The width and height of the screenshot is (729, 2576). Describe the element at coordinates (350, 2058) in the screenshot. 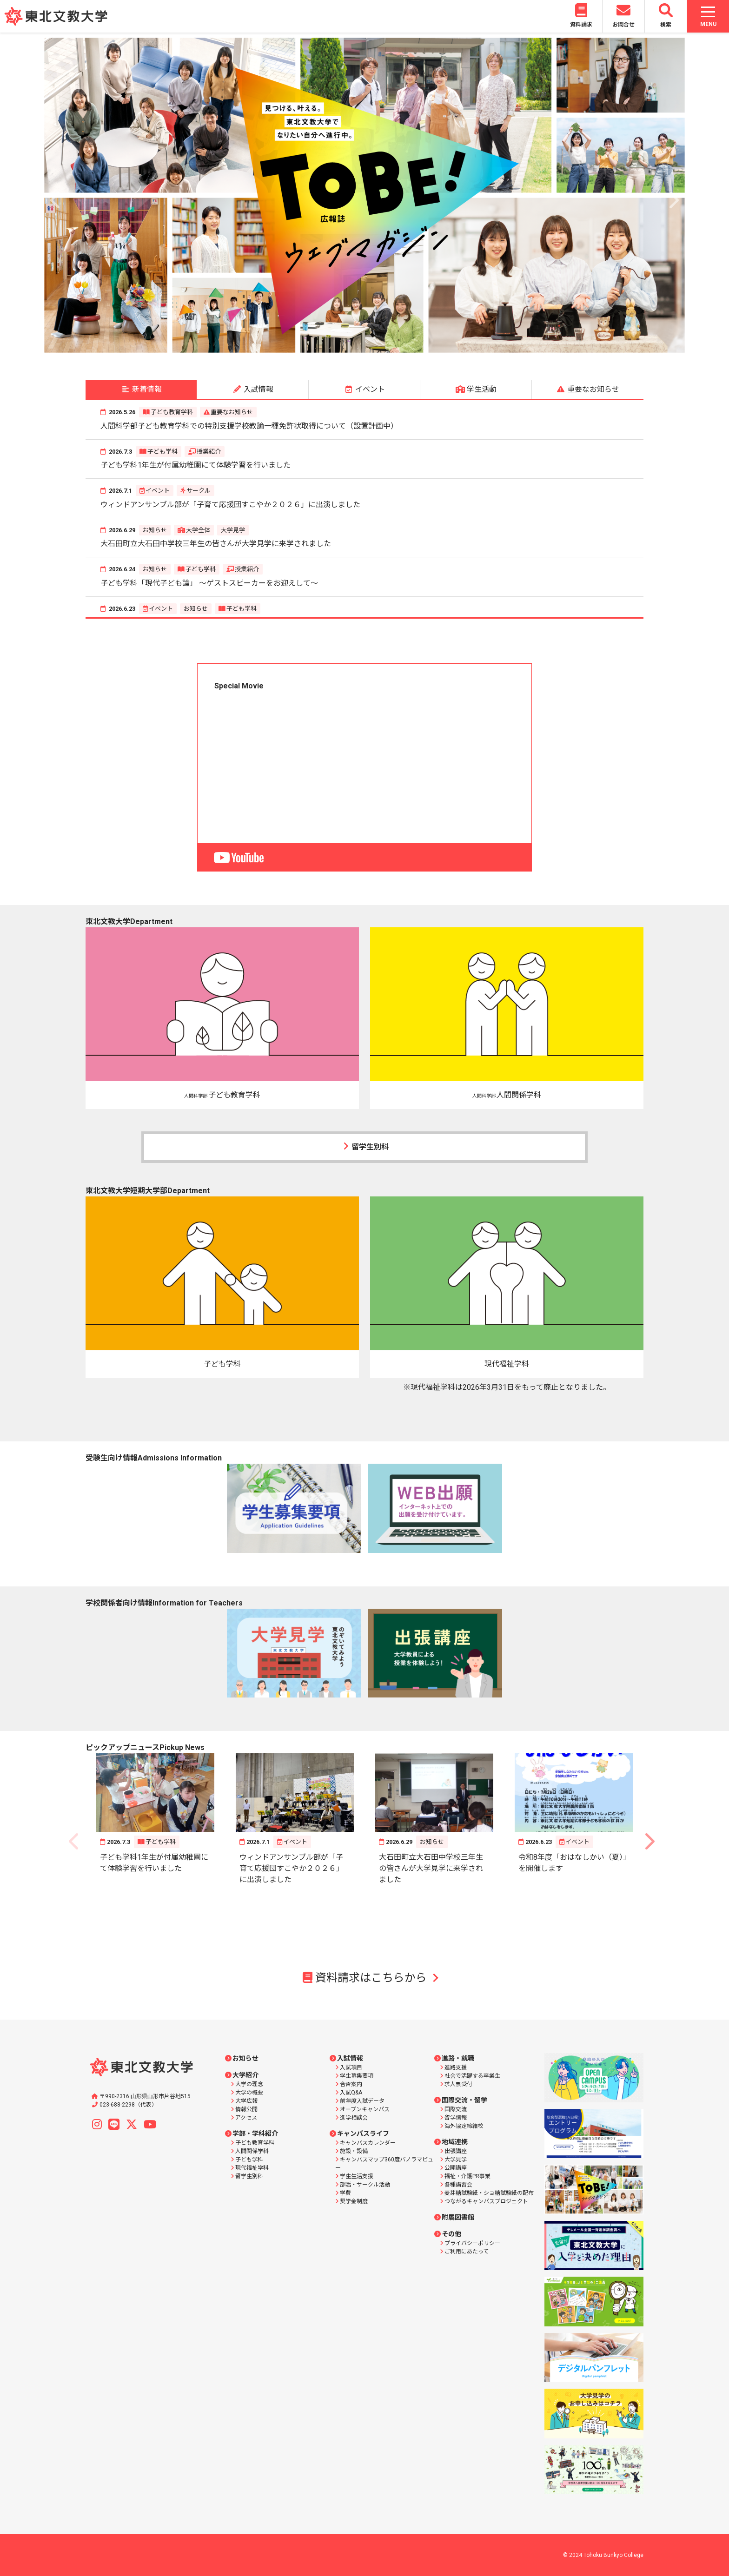

I see `入試情報` at that location.